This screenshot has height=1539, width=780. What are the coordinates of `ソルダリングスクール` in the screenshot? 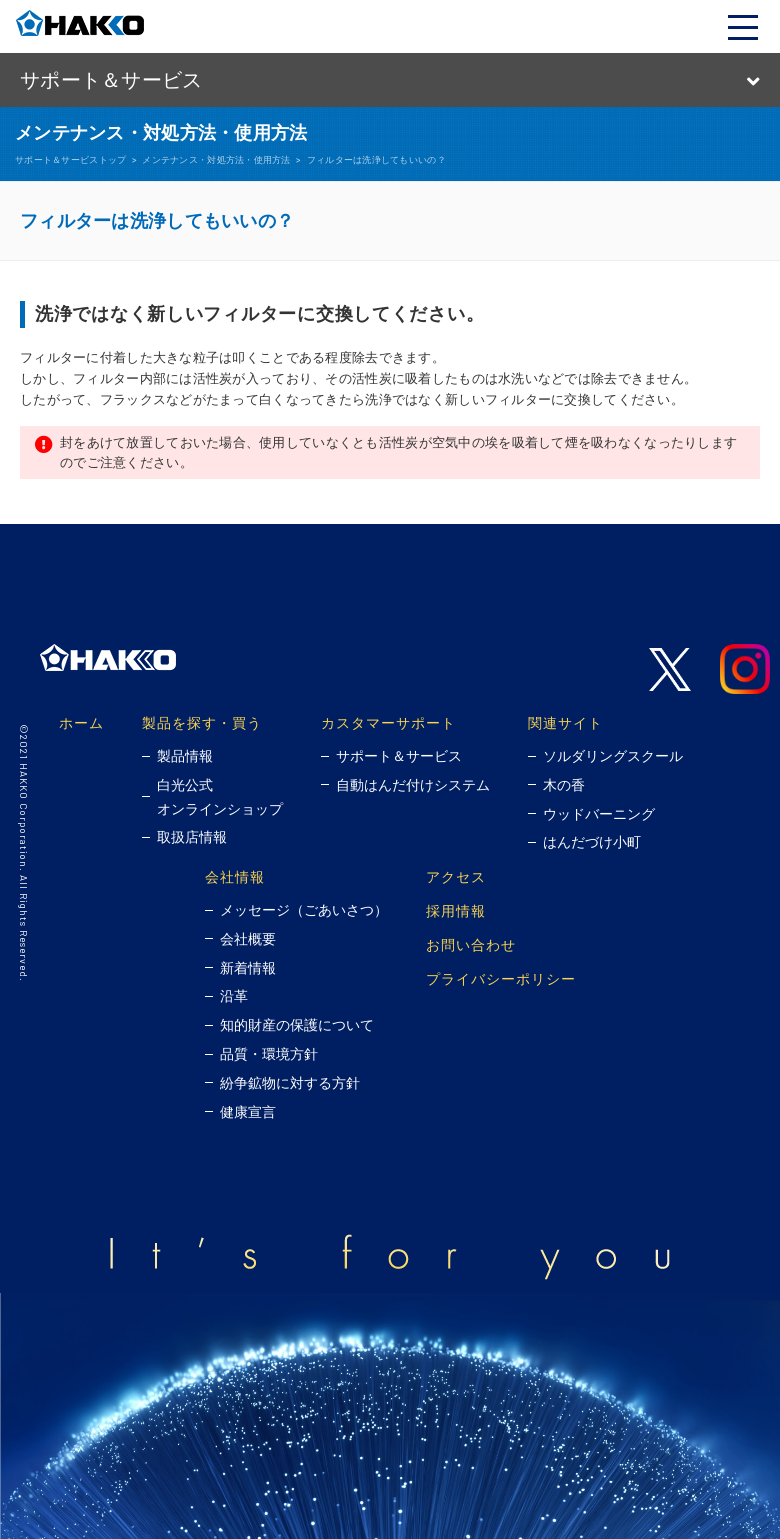 It's located at (613, 756).